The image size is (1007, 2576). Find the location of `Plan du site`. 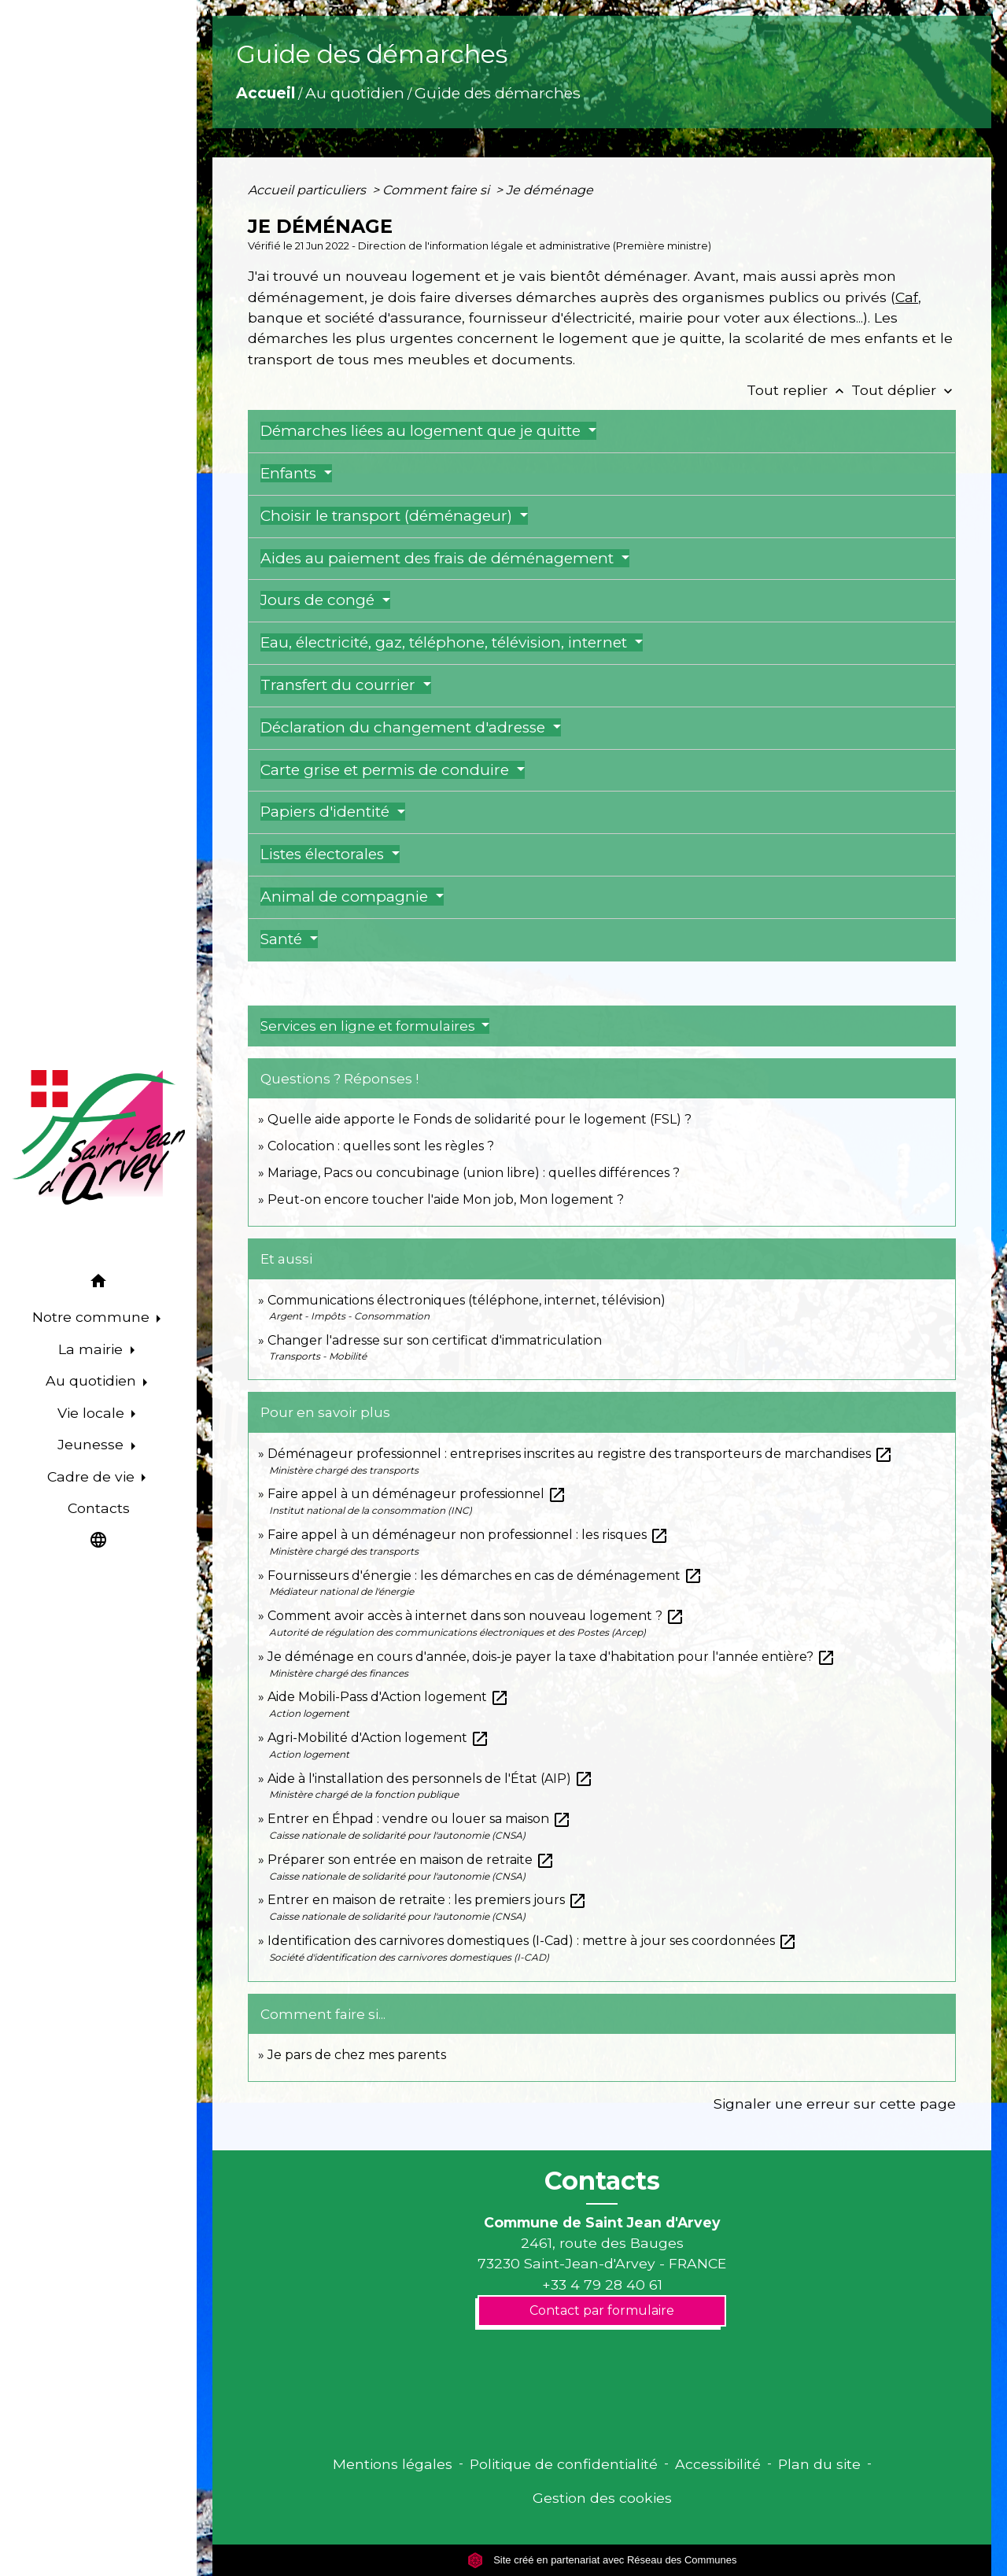

Plan du site is located at coordinates (819, 2464).